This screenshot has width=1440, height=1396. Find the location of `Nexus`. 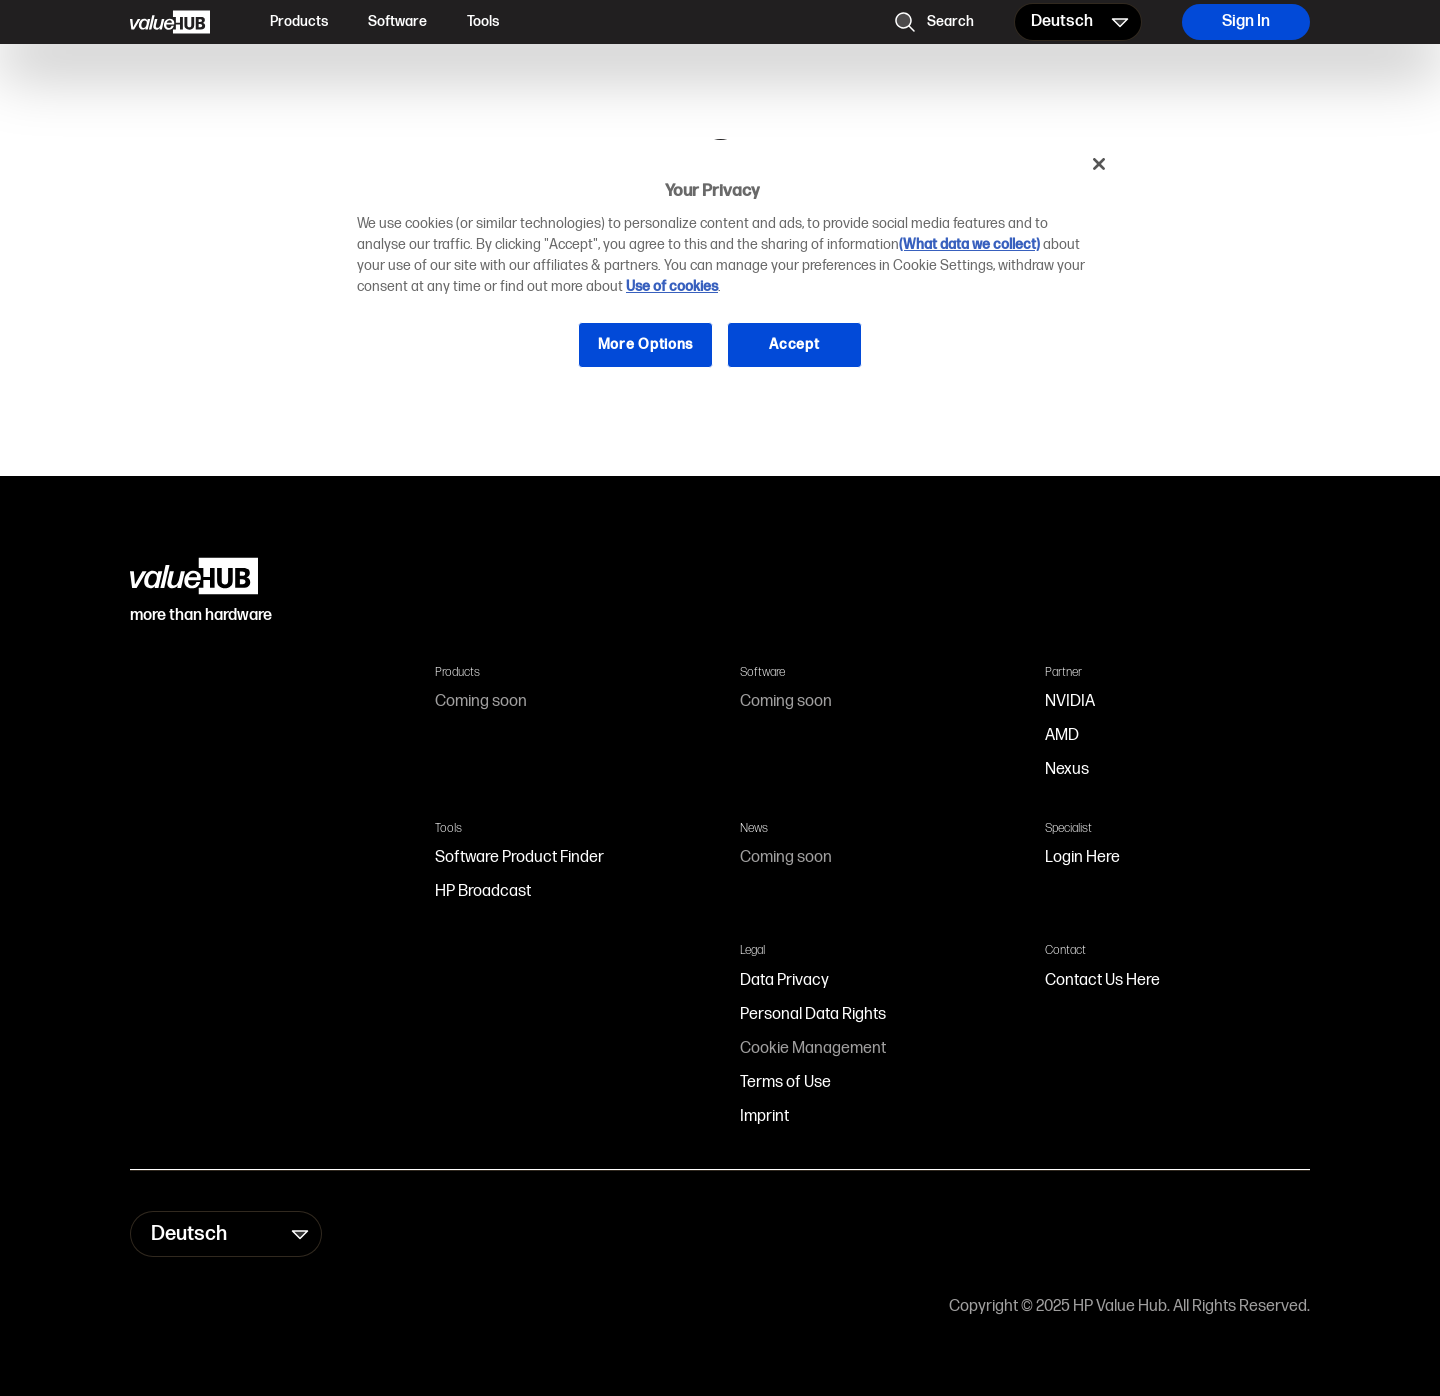

Nexus is located at coordinates (1067, 769).